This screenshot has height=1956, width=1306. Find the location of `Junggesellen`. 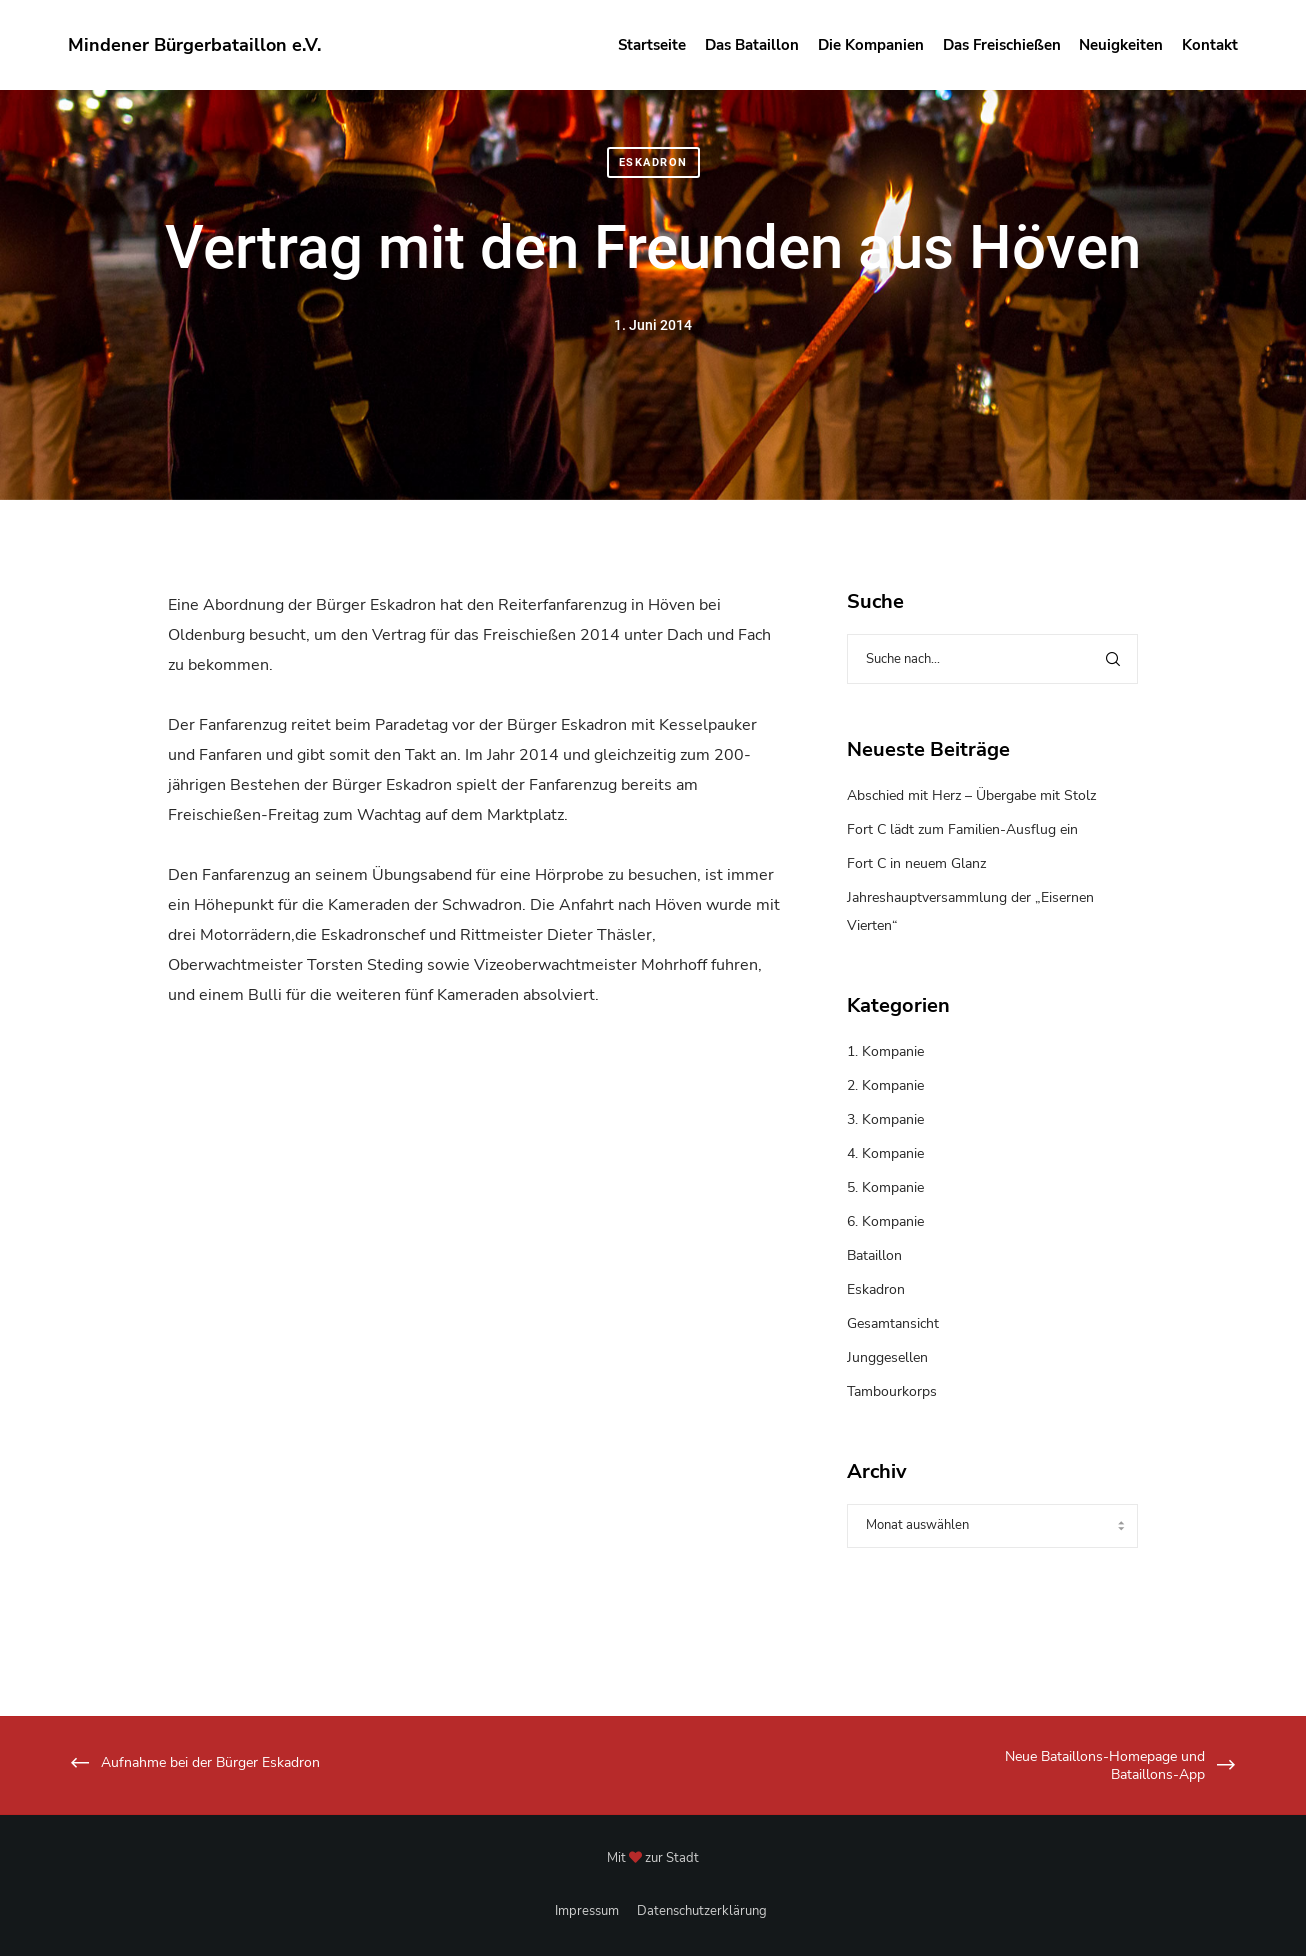

Junggesellen is located at coordinates (887, 1357).